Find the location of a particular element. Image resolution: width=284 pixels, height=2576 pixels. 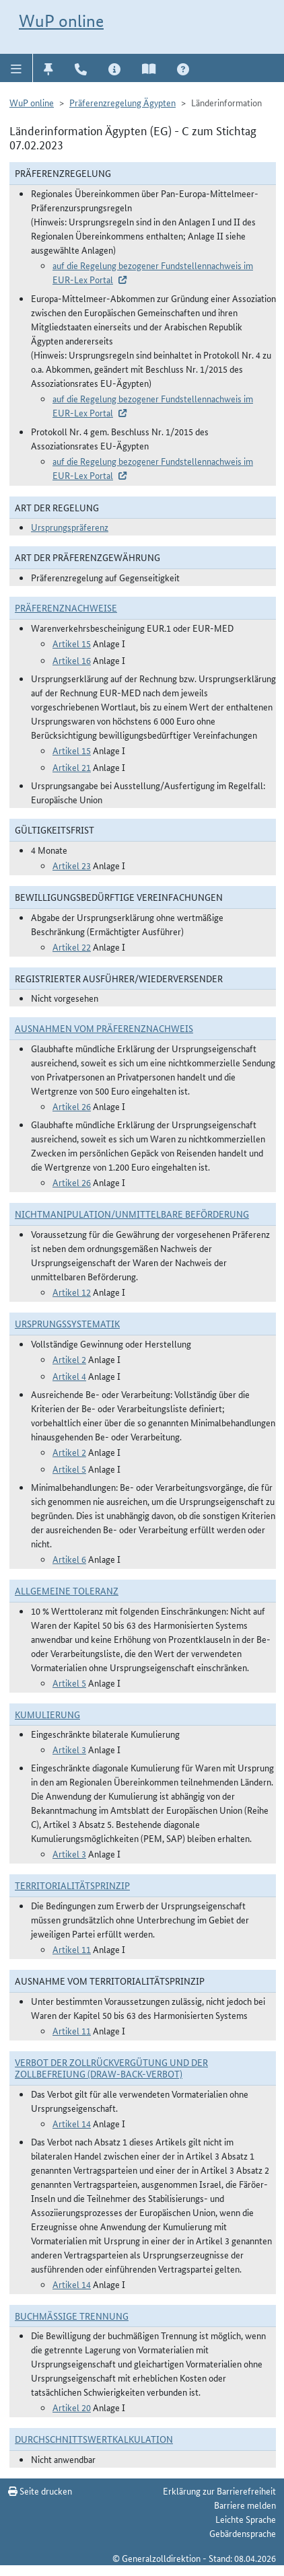

Artikel 14 is located at coordinates (71, 2123).